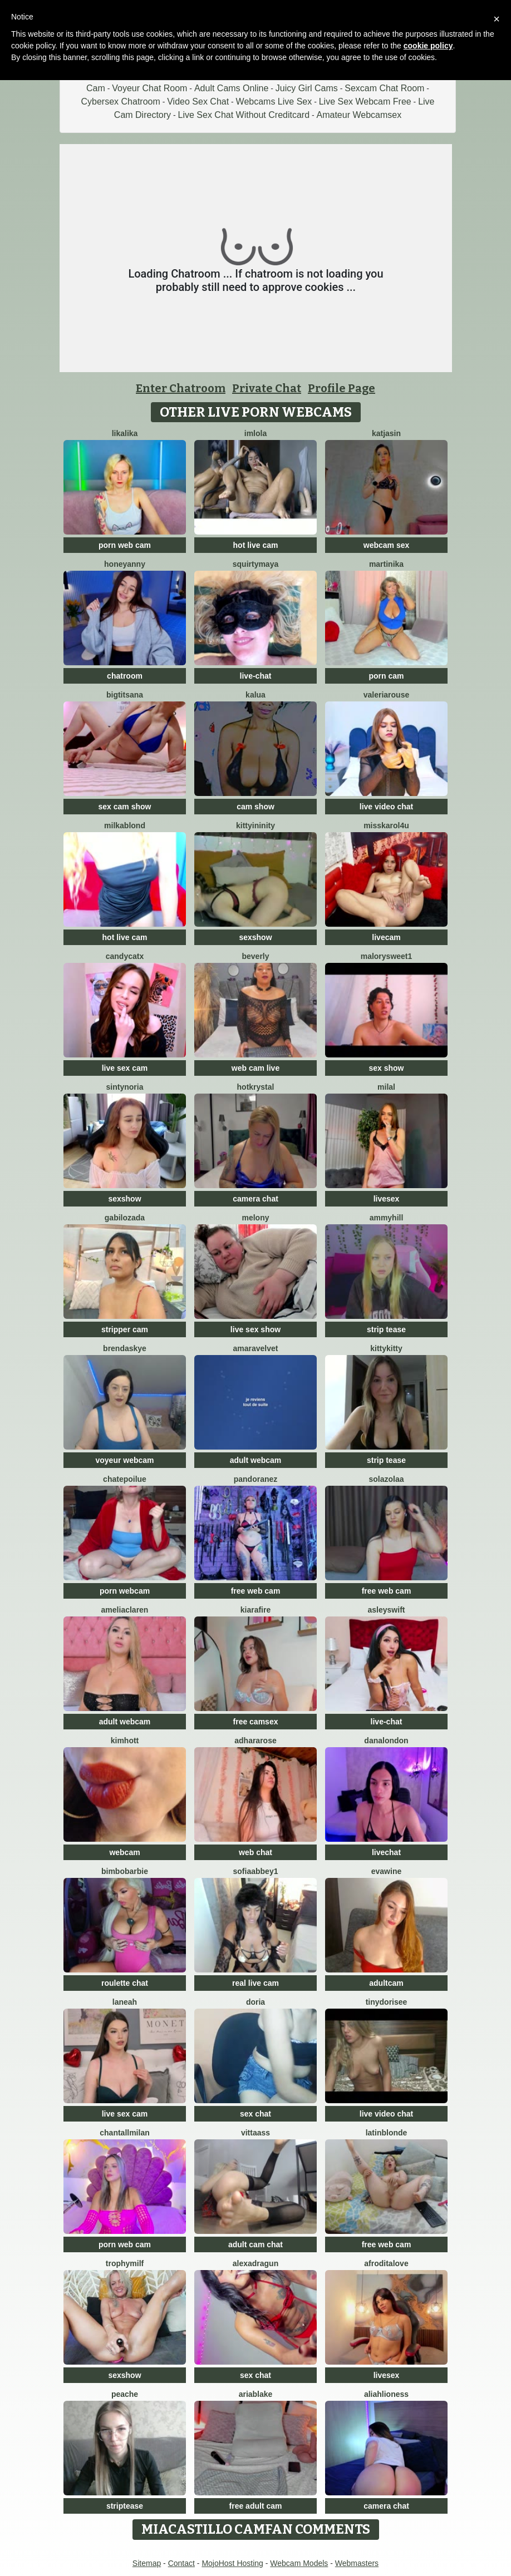  What do you see at coordinates (255, 1086) in the screenshot?
I see `HotKrystal` at bounding box center [255, 1086].